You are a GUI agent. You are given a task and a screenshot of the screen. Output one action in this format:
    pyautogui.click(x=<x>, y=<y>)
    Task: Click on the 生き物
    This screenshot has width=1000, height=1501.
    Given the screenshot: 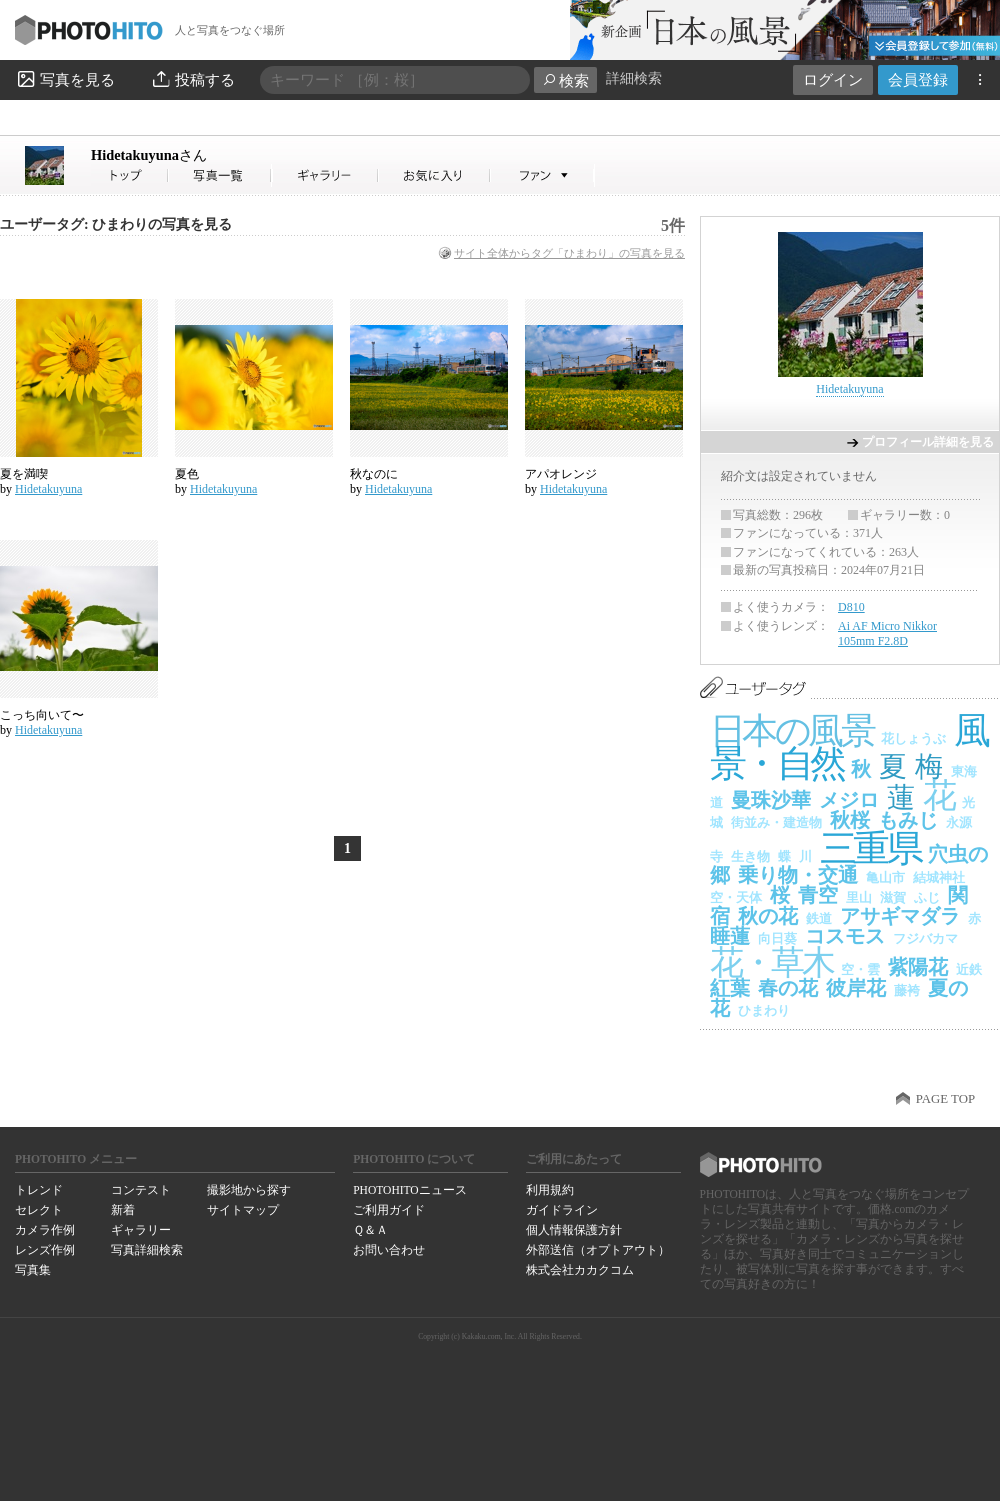 What is the action you would take?
    pyautogui.click(x=750, y=856)
    